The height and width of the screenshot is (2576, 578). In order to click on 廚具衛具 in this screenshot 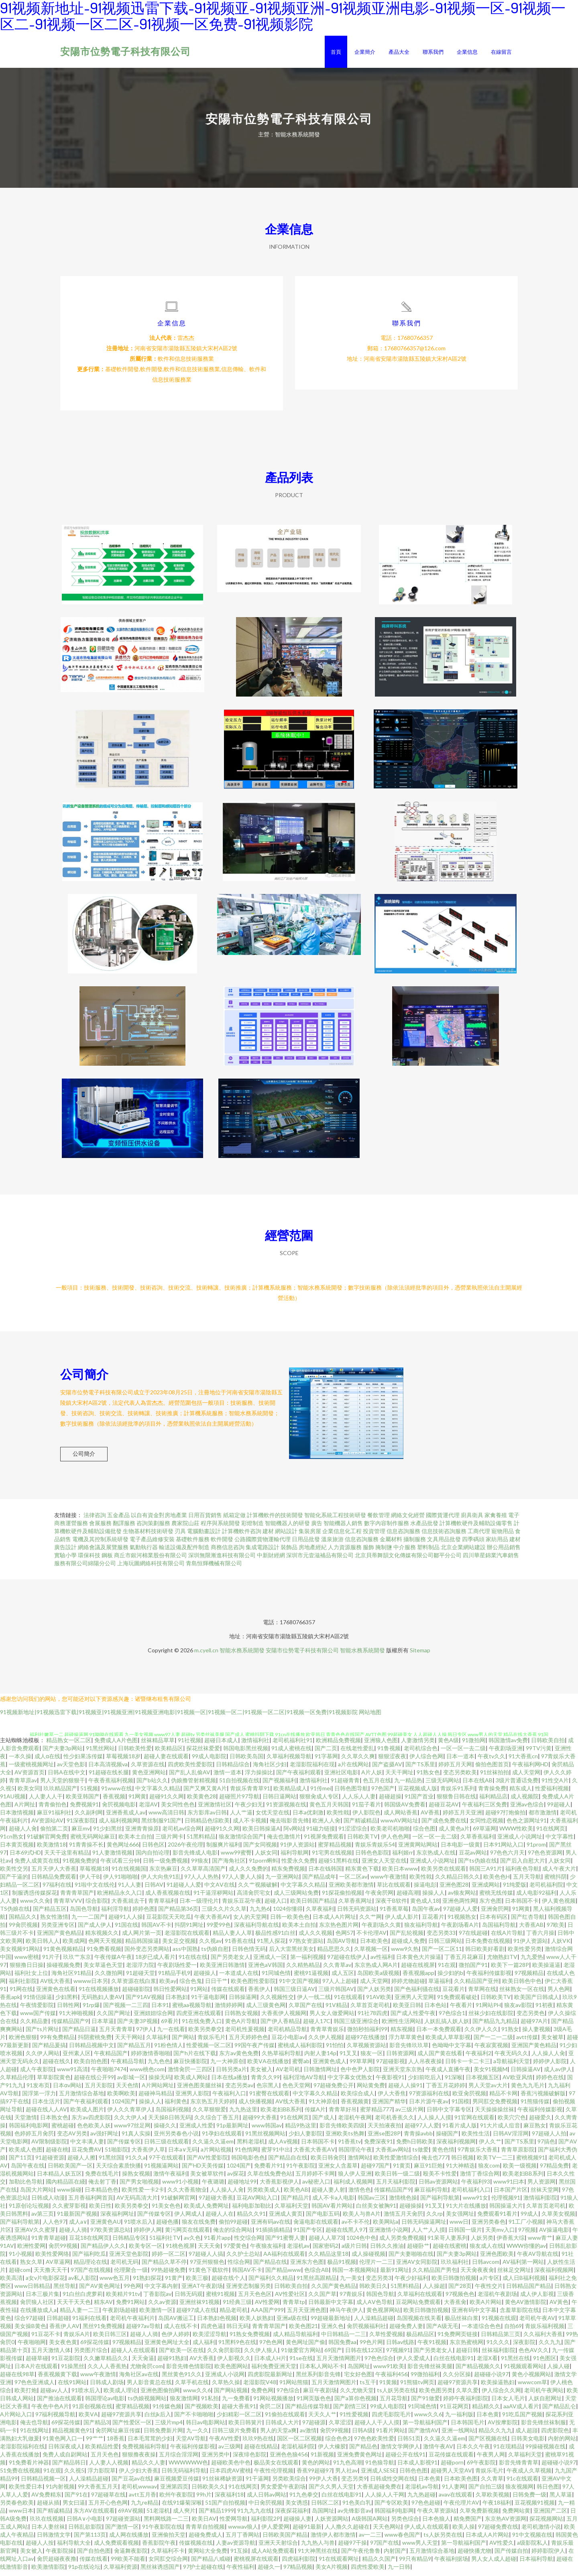, I will do `click(472, 1520)`.